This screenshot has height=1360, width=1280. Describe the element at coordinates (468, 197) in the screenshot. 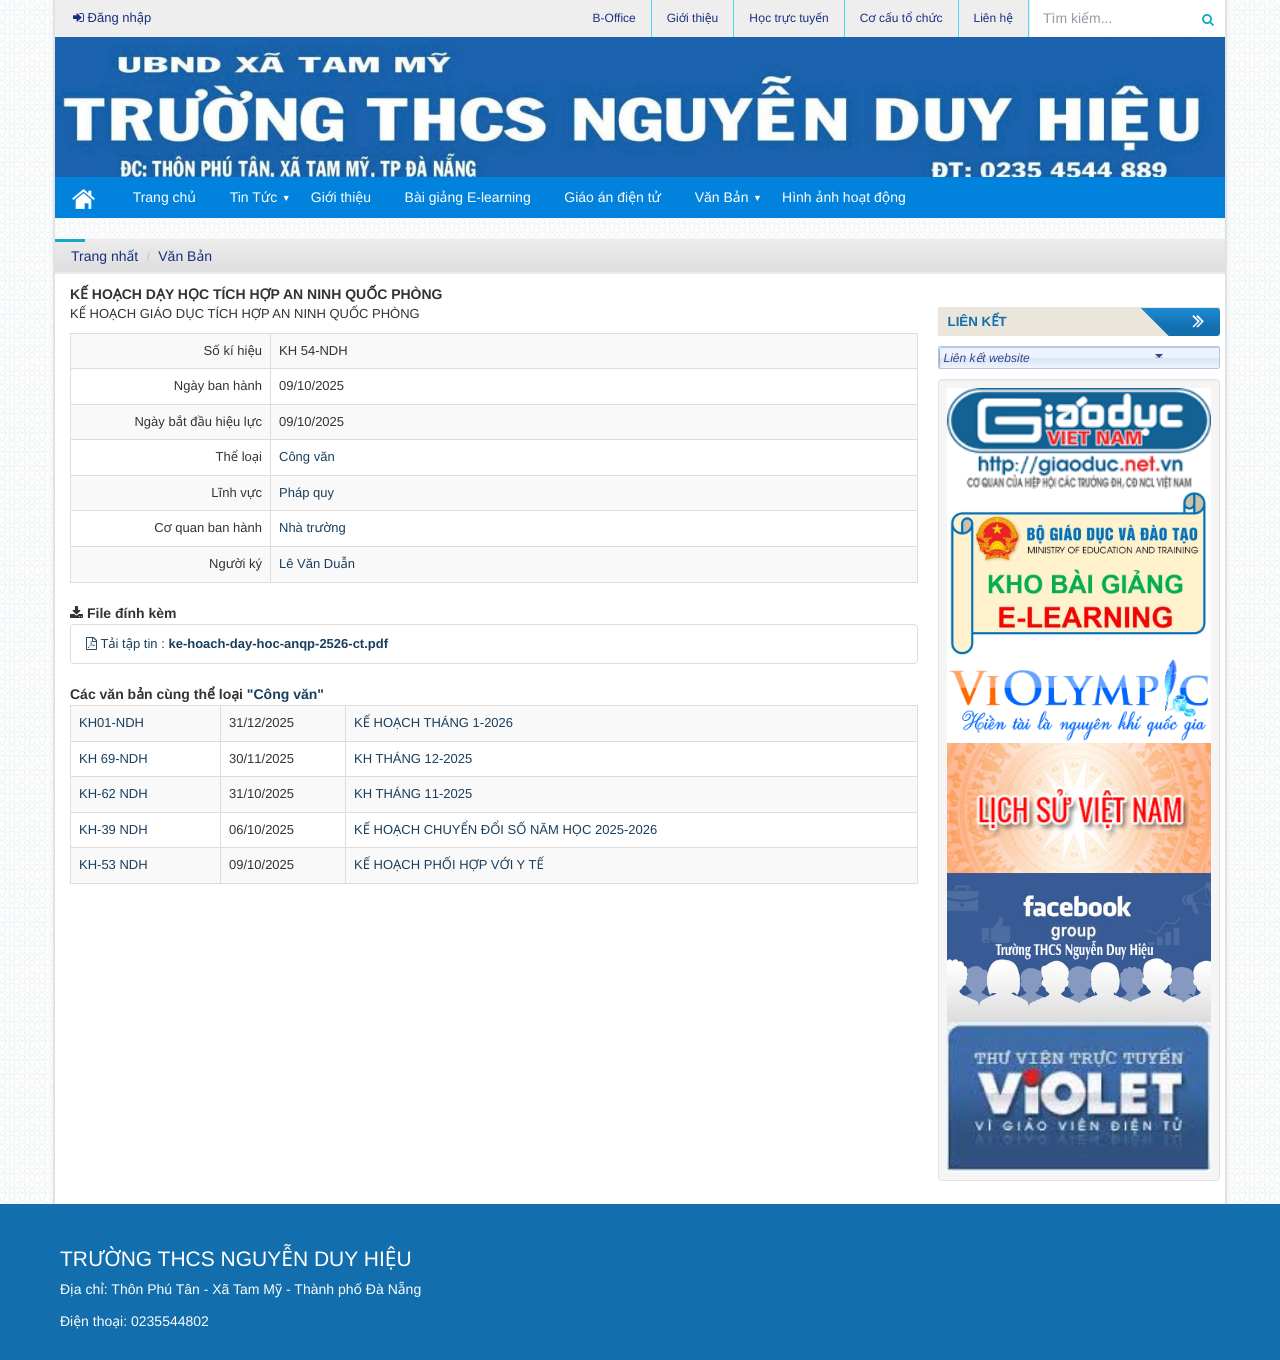

I see `Bài giảng E-learning` at that location.